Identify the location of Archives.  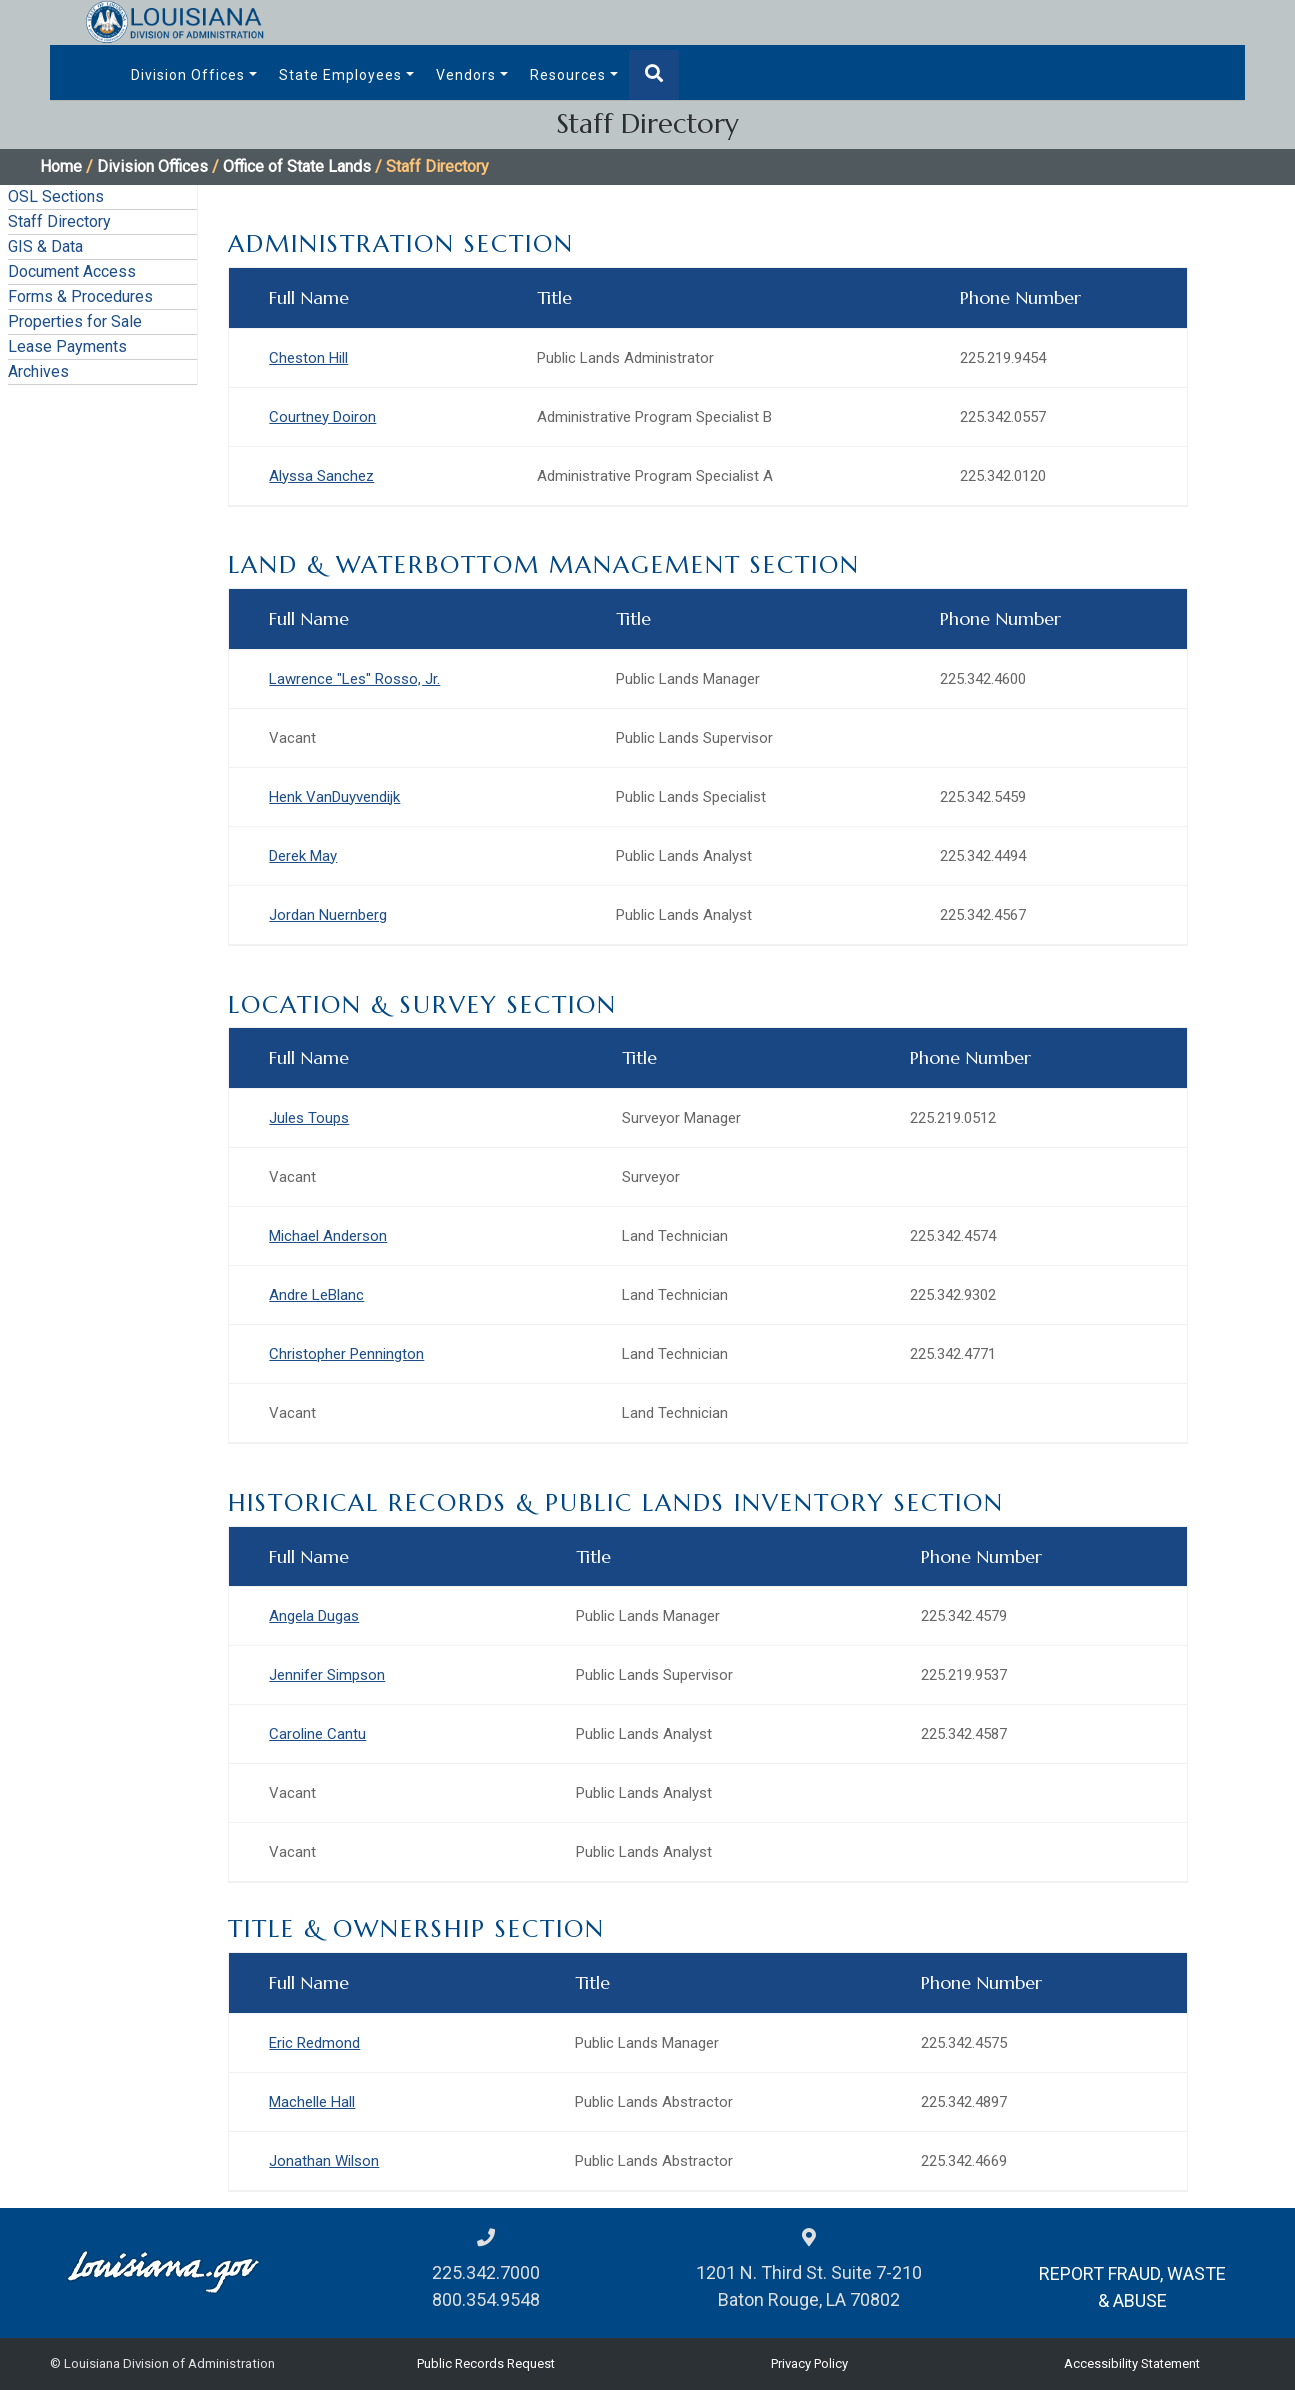
(38, 371).